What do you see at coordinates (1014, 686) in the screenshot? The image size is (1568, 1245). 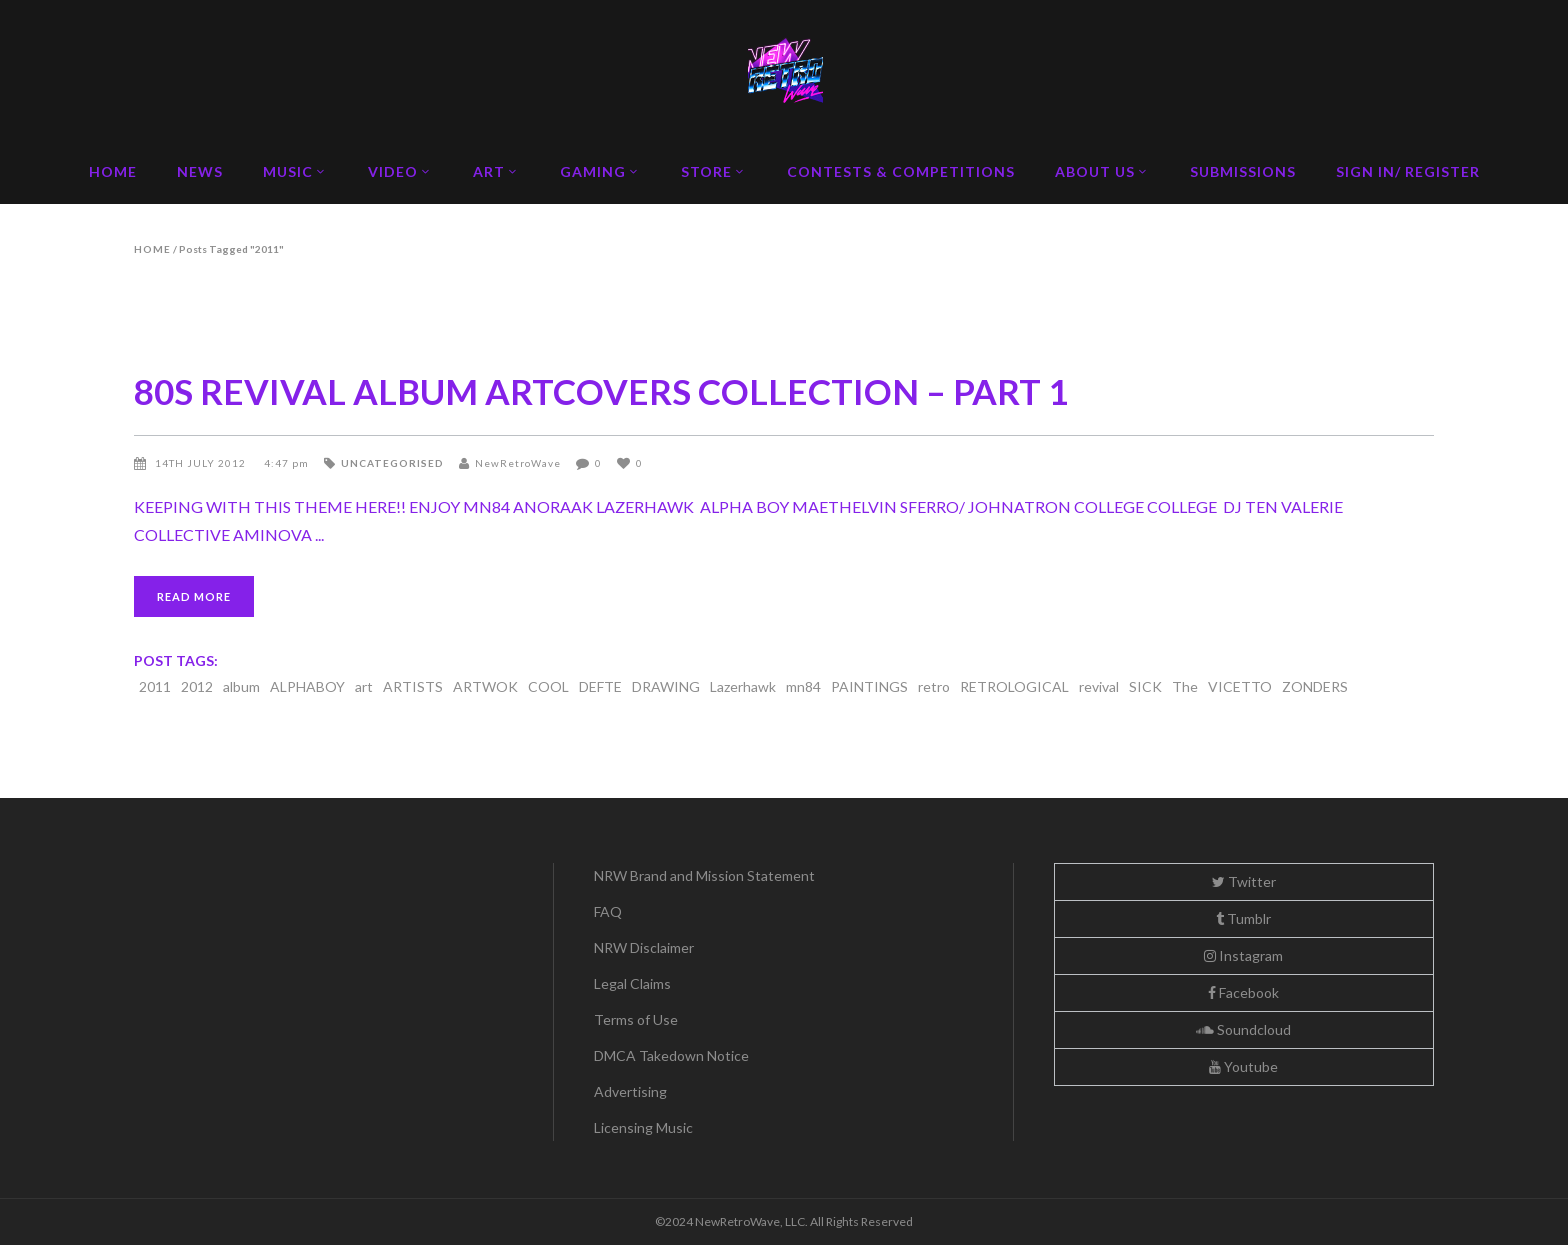 I see `RETROLOGICAL` at bounding box center [1014, 686].